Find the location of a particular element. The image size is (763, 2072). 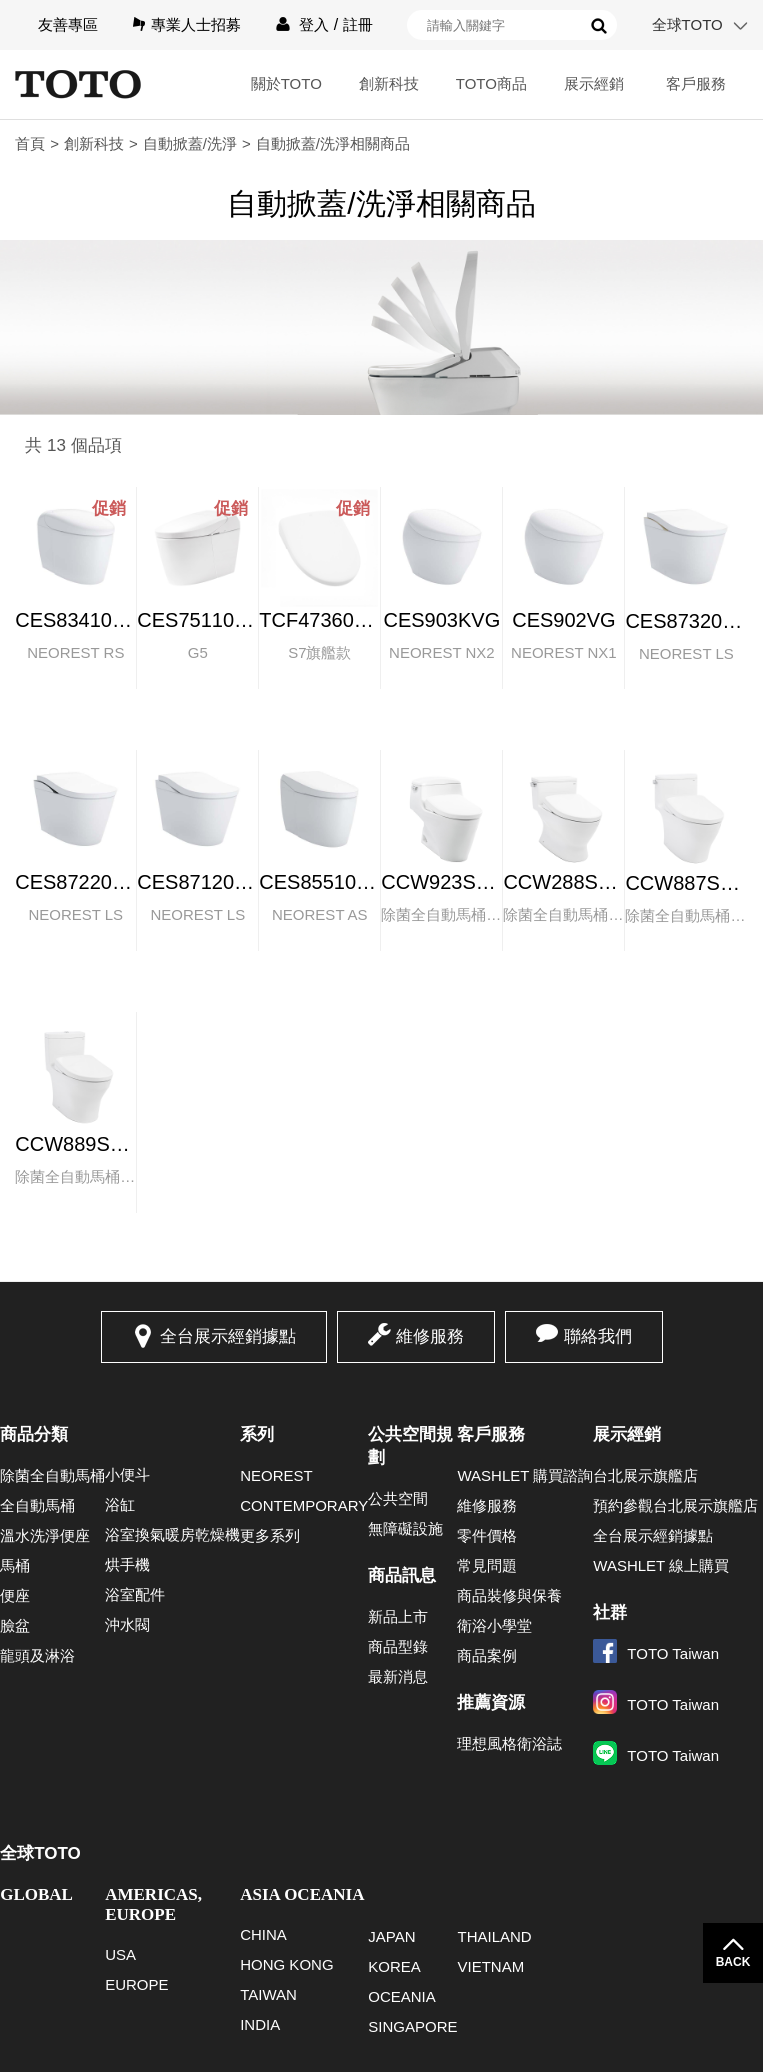

沖水閥 is located at coordinates (127, 1624).